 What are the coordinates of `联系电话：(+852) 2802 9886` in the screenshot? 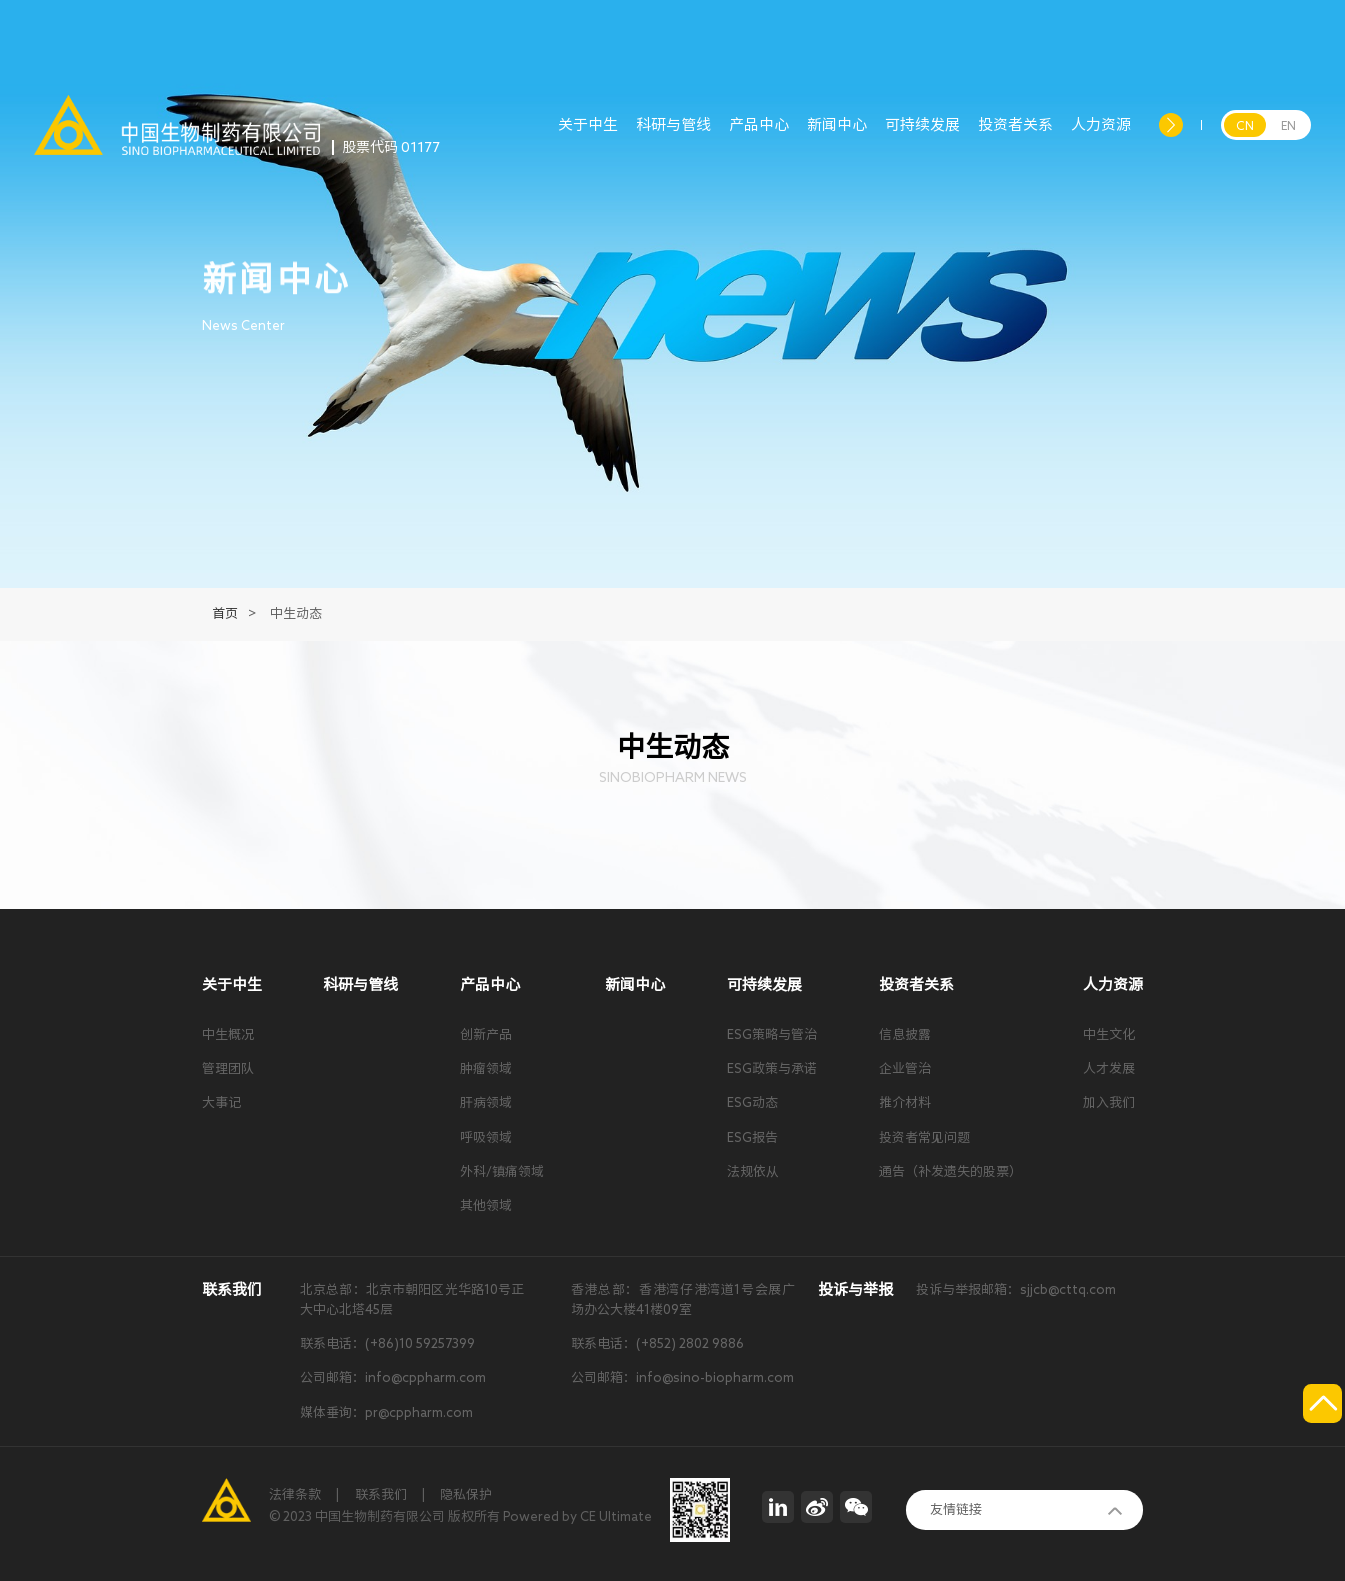 It's located at (657, 1343).